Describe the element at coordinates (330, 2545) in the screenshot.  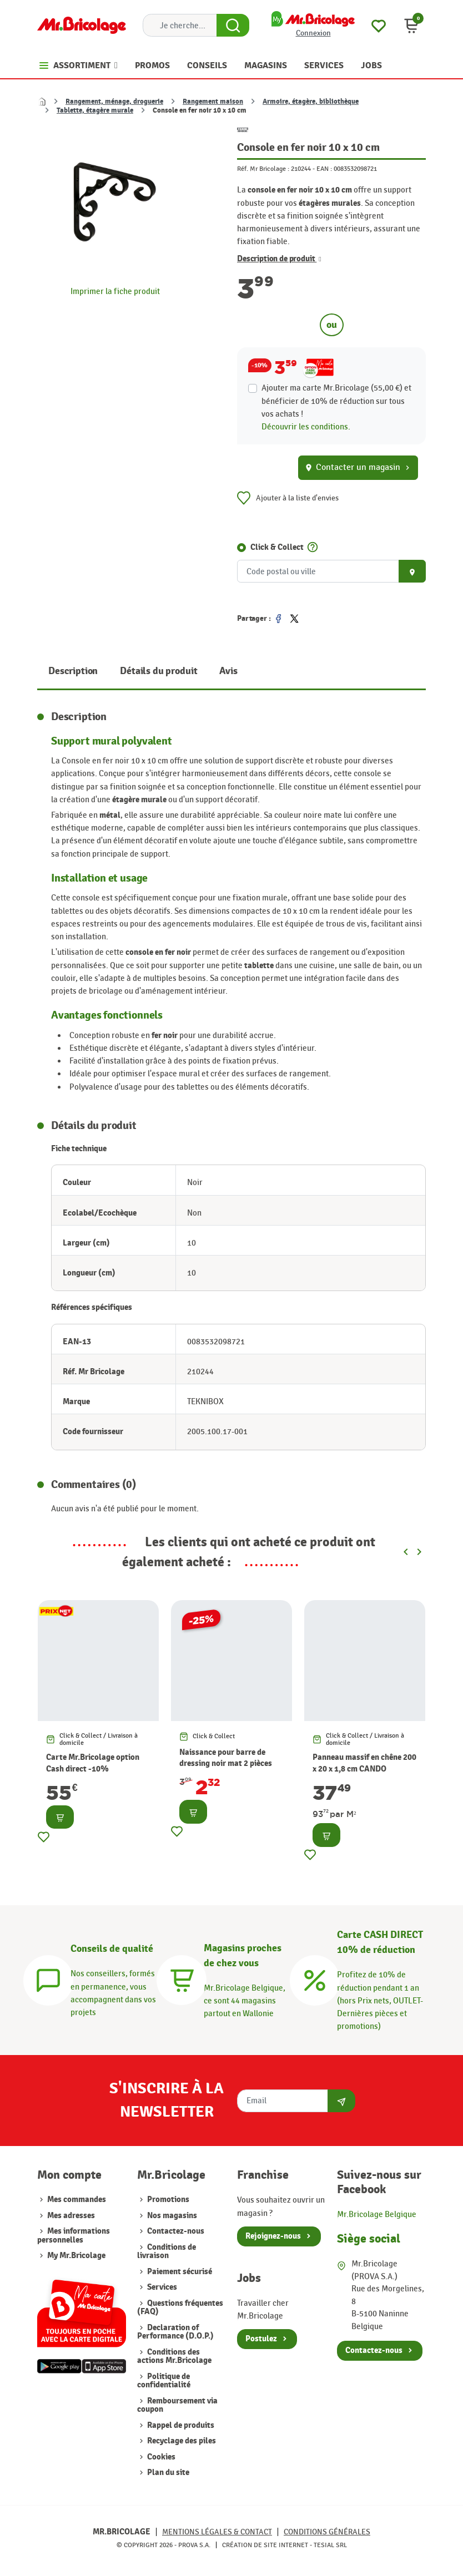
I see `Tesial SRL` at that location.